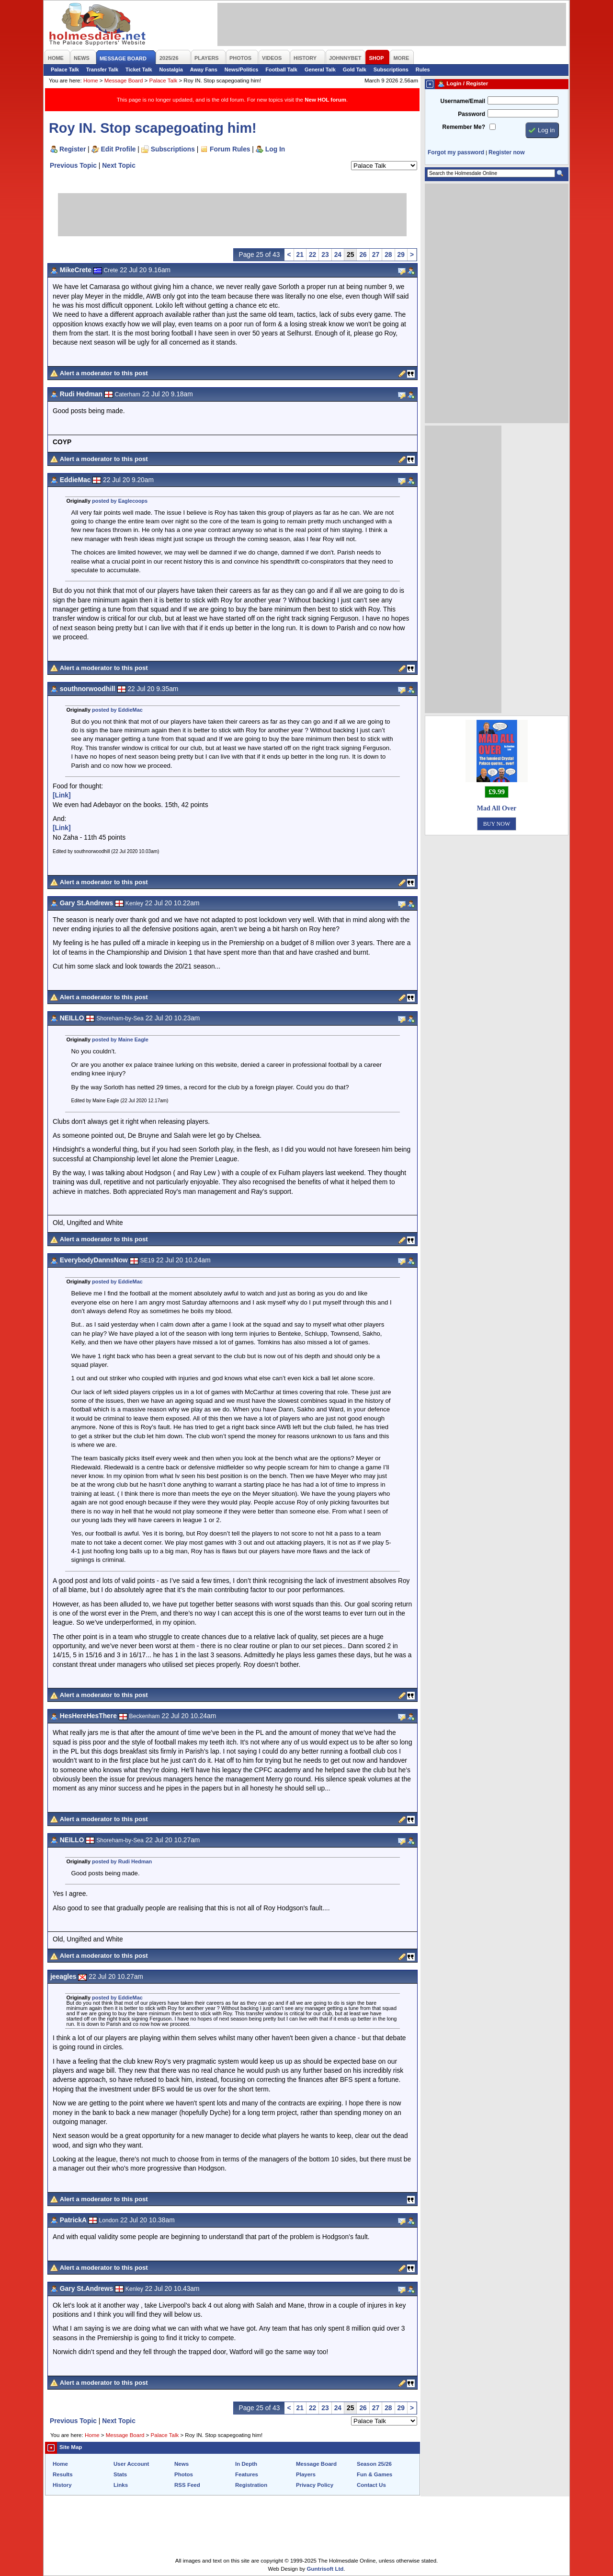 The image size is (613, 2576). I want to click on 29, so click(401, 254).